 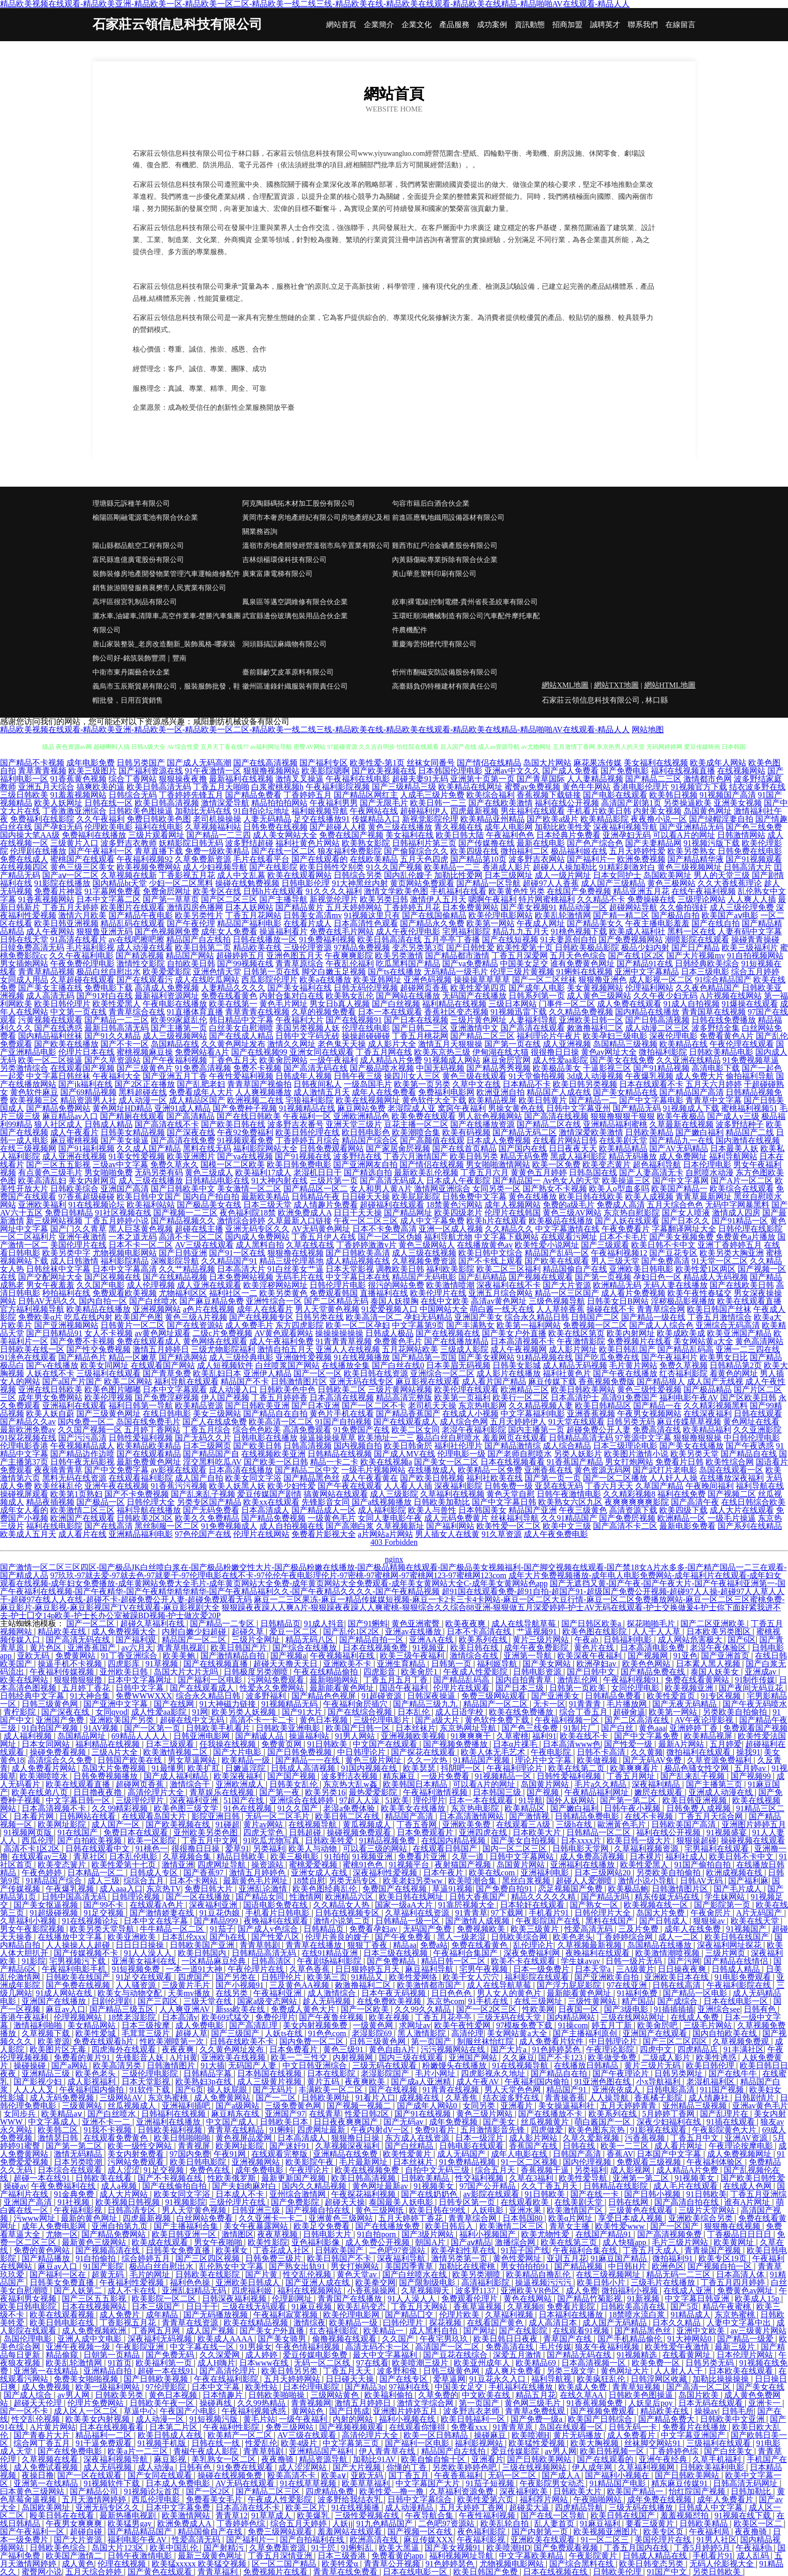 What do you see at coordinates (597, 762) in the screenshot?
I see `麻花果冻传媒` at bounding box center [597, 762].